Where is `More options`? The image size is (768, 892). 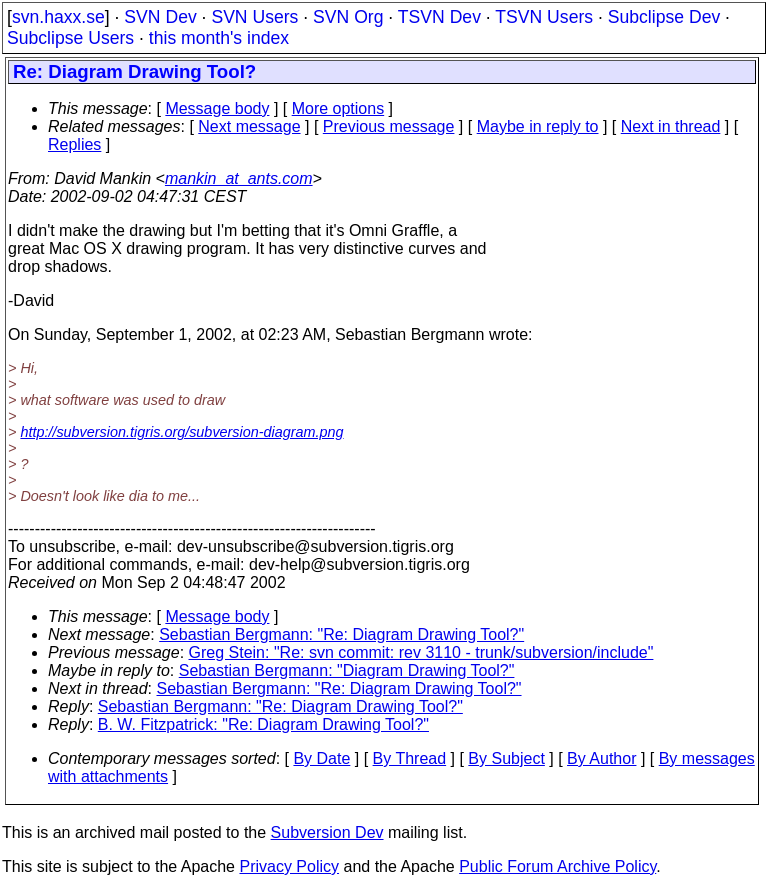
More options is located at coordinates (338, 108).